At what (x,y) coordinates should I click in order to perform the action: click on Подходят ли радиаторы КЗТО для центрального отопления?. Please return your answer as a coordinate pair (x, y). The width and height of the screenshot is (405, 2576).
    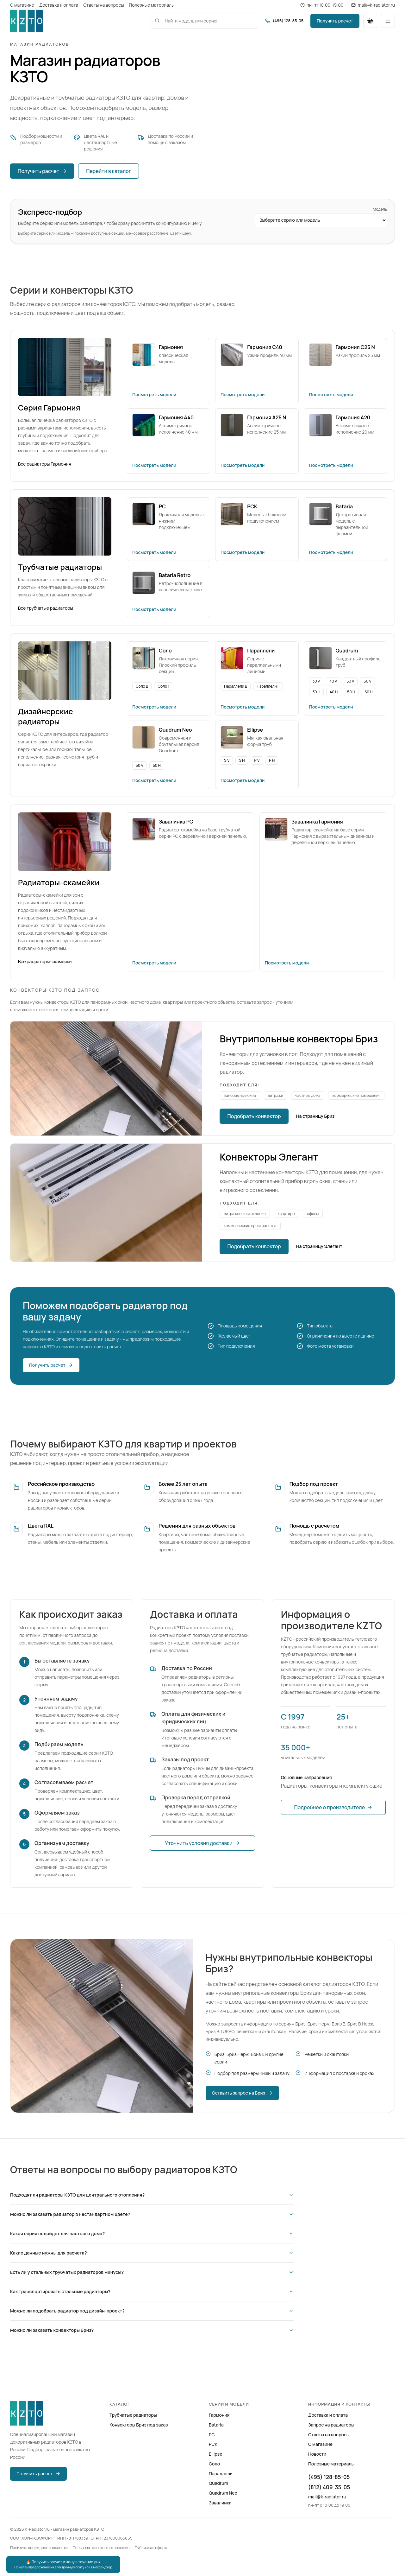
    Looking at the image, I should click on (152, 2195).